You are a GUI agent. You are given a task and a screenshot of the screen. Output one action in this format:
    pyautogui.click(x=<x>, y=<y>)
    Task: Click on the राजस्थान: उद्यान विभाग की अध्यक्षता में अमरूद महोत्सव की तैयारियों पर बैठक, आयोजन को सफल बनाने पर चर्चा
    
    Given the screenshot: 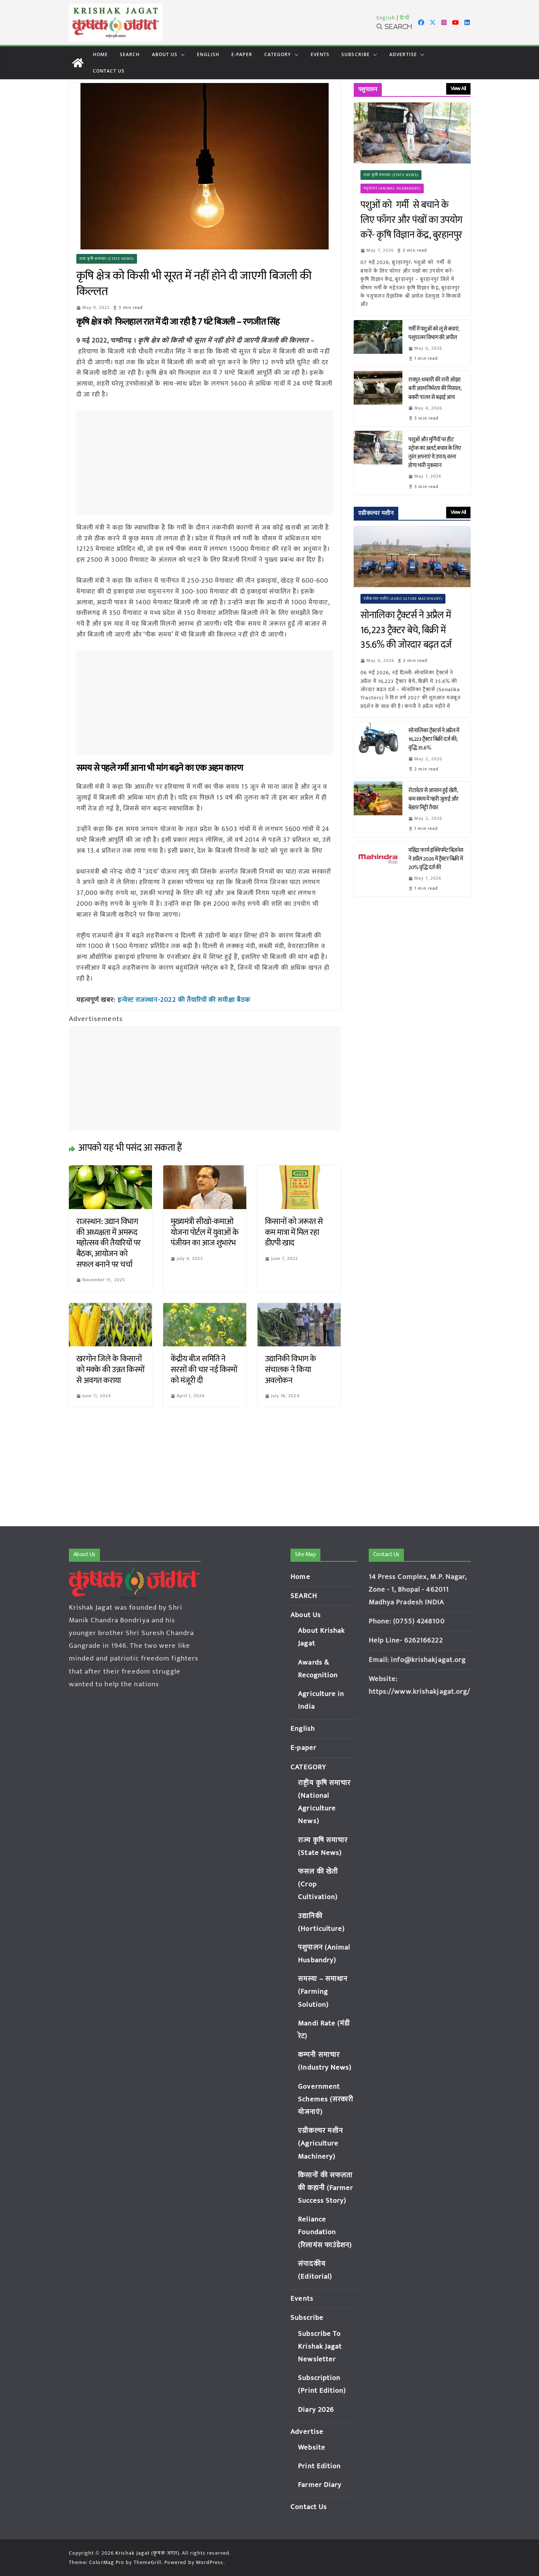 What is the action you would take?
    pyautogui.click(x=108, y=1242)
    